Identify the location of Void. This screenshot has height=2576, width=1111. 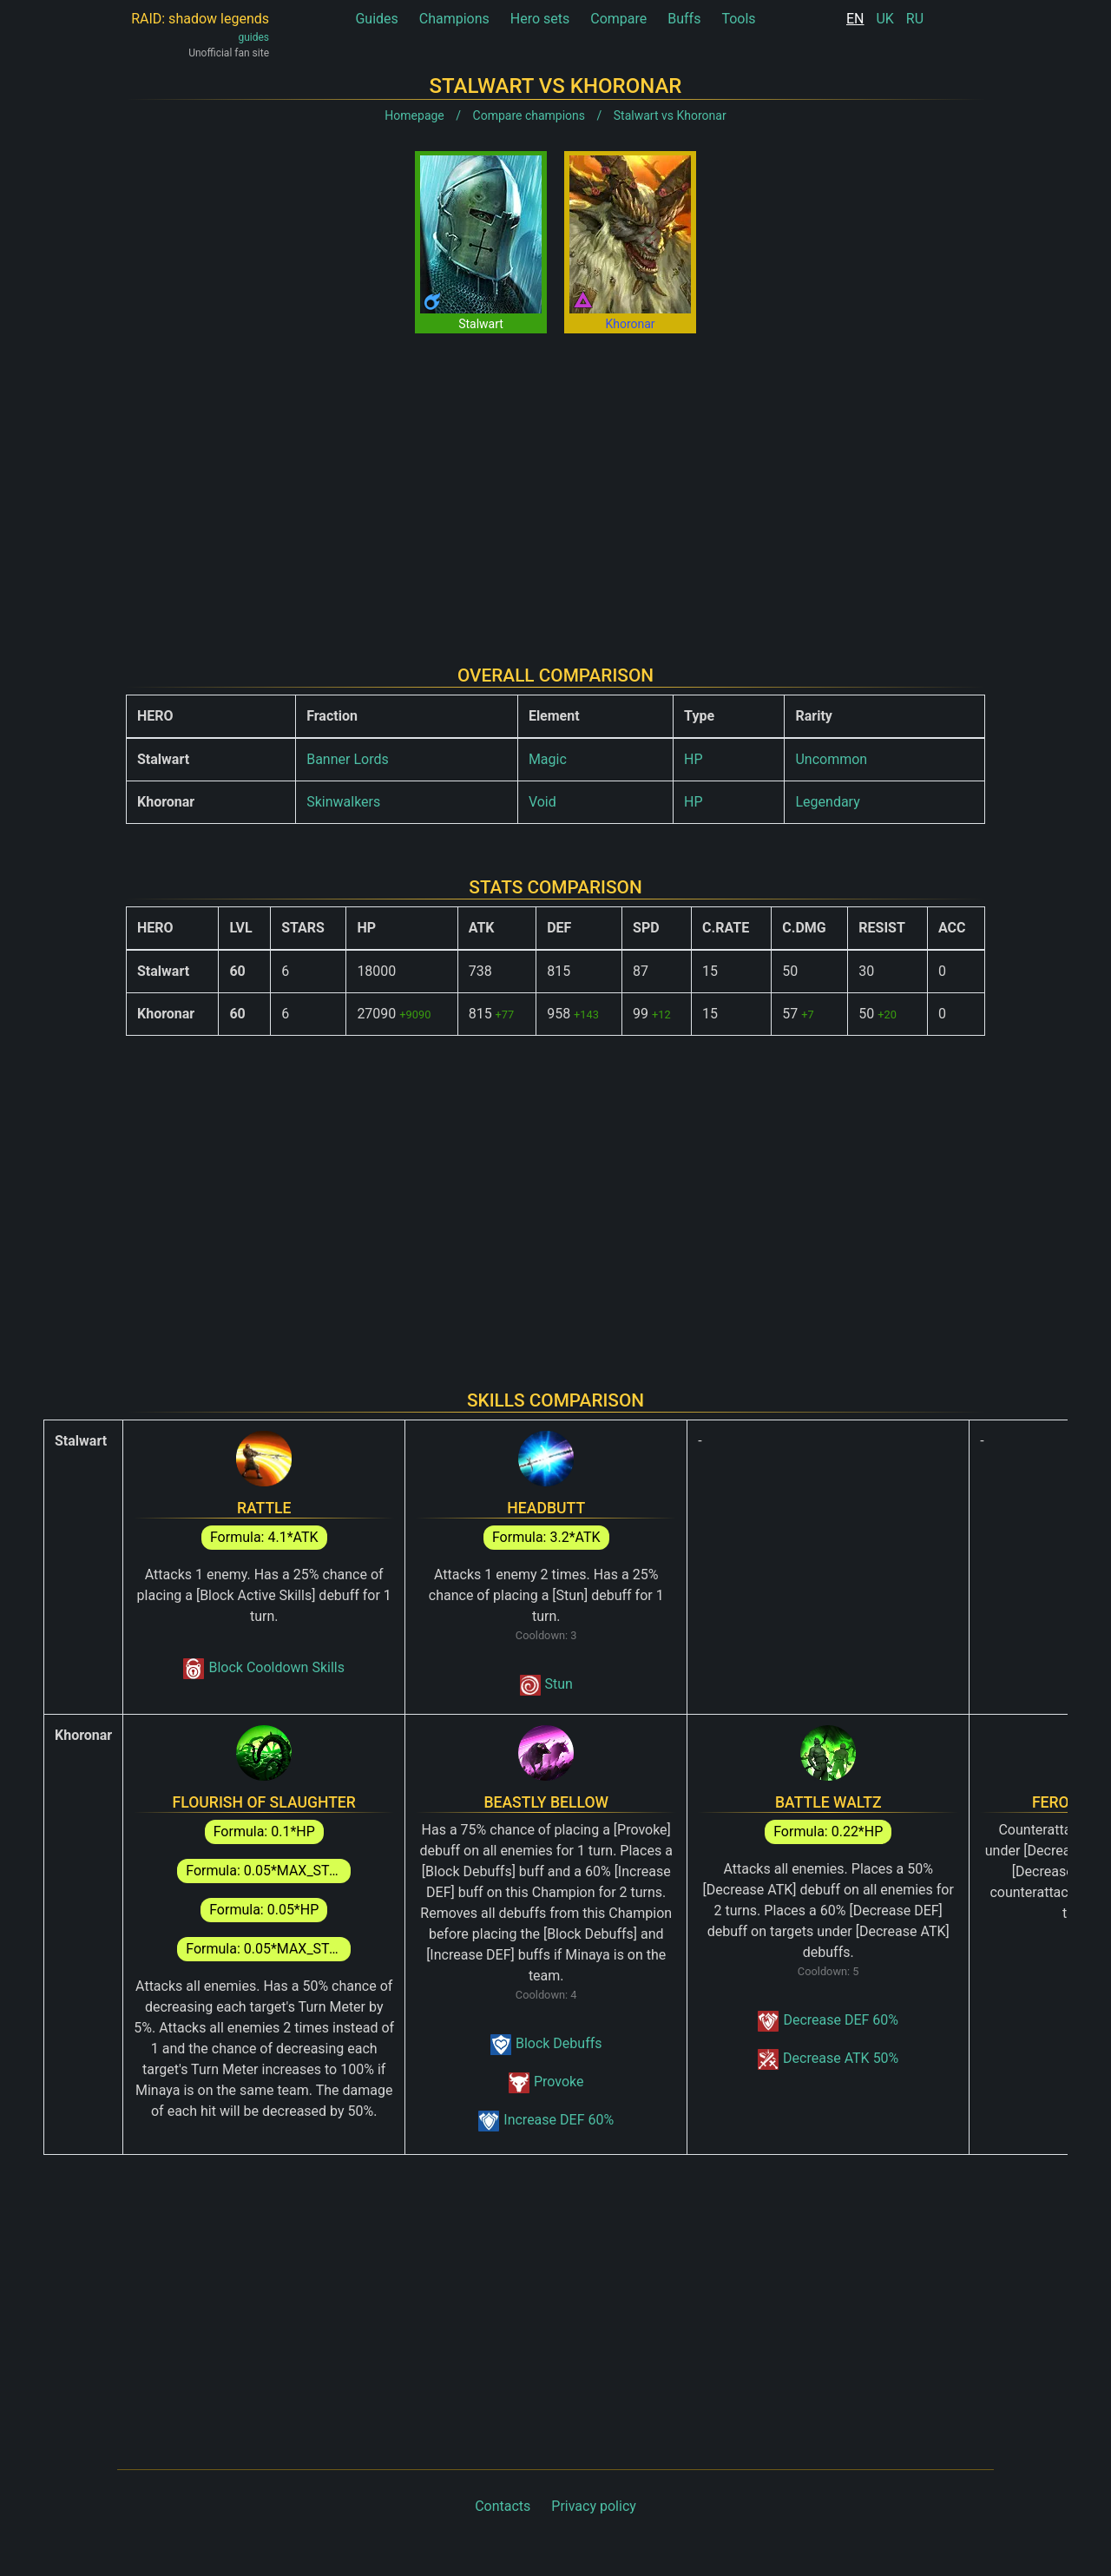
(542, 802).